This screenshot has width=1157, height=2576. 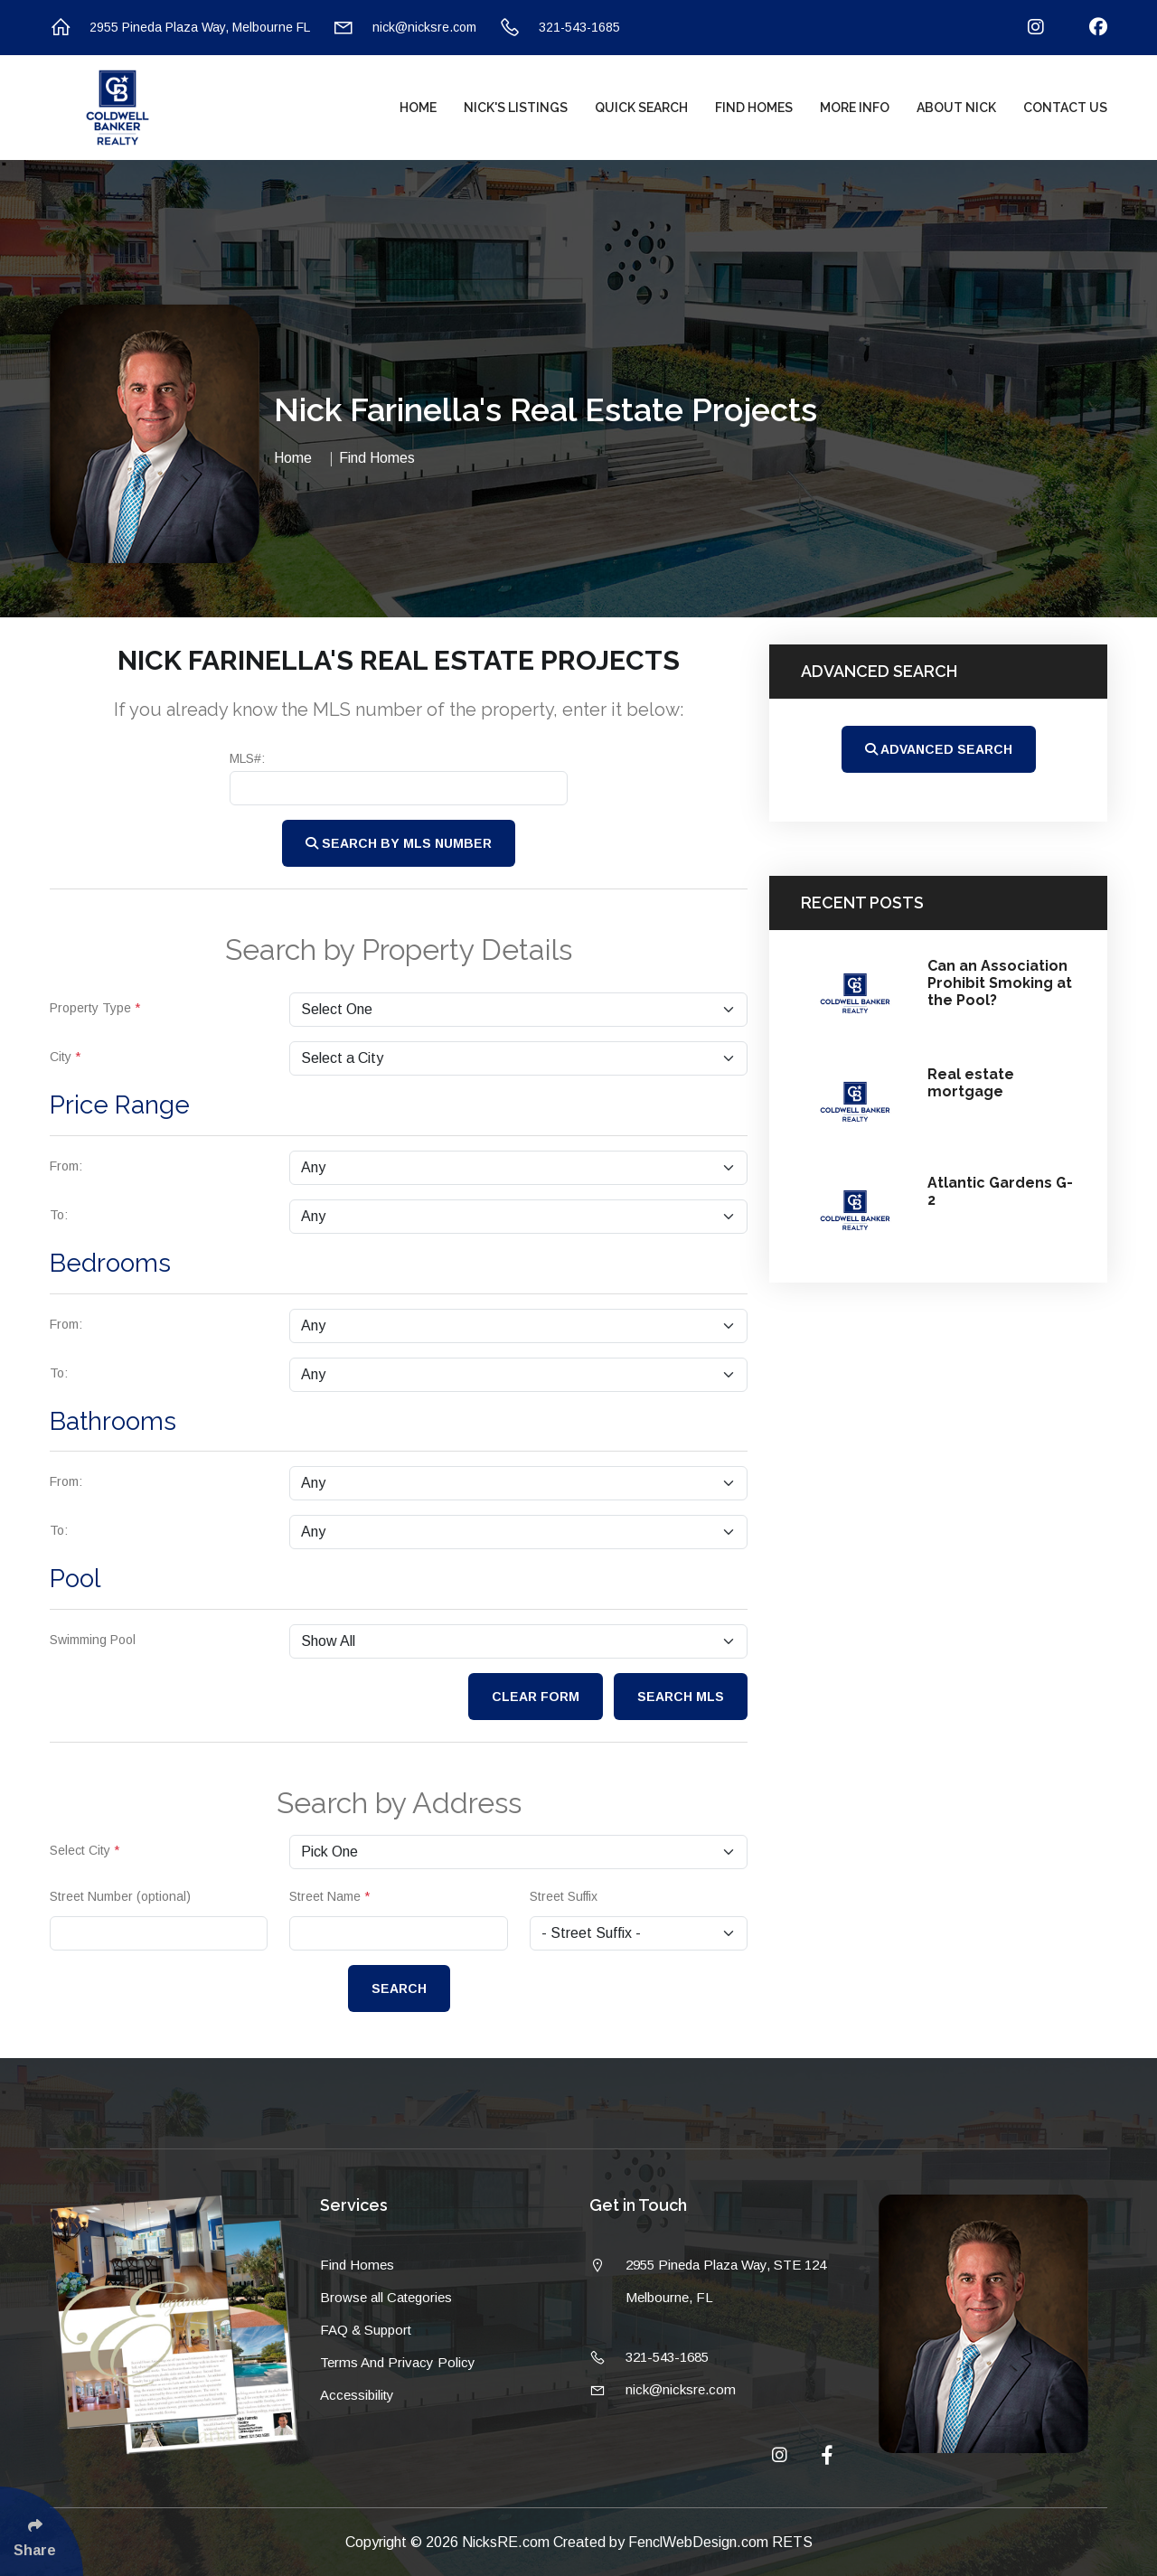 I want to click on Search, so click(x=399, y=1988).